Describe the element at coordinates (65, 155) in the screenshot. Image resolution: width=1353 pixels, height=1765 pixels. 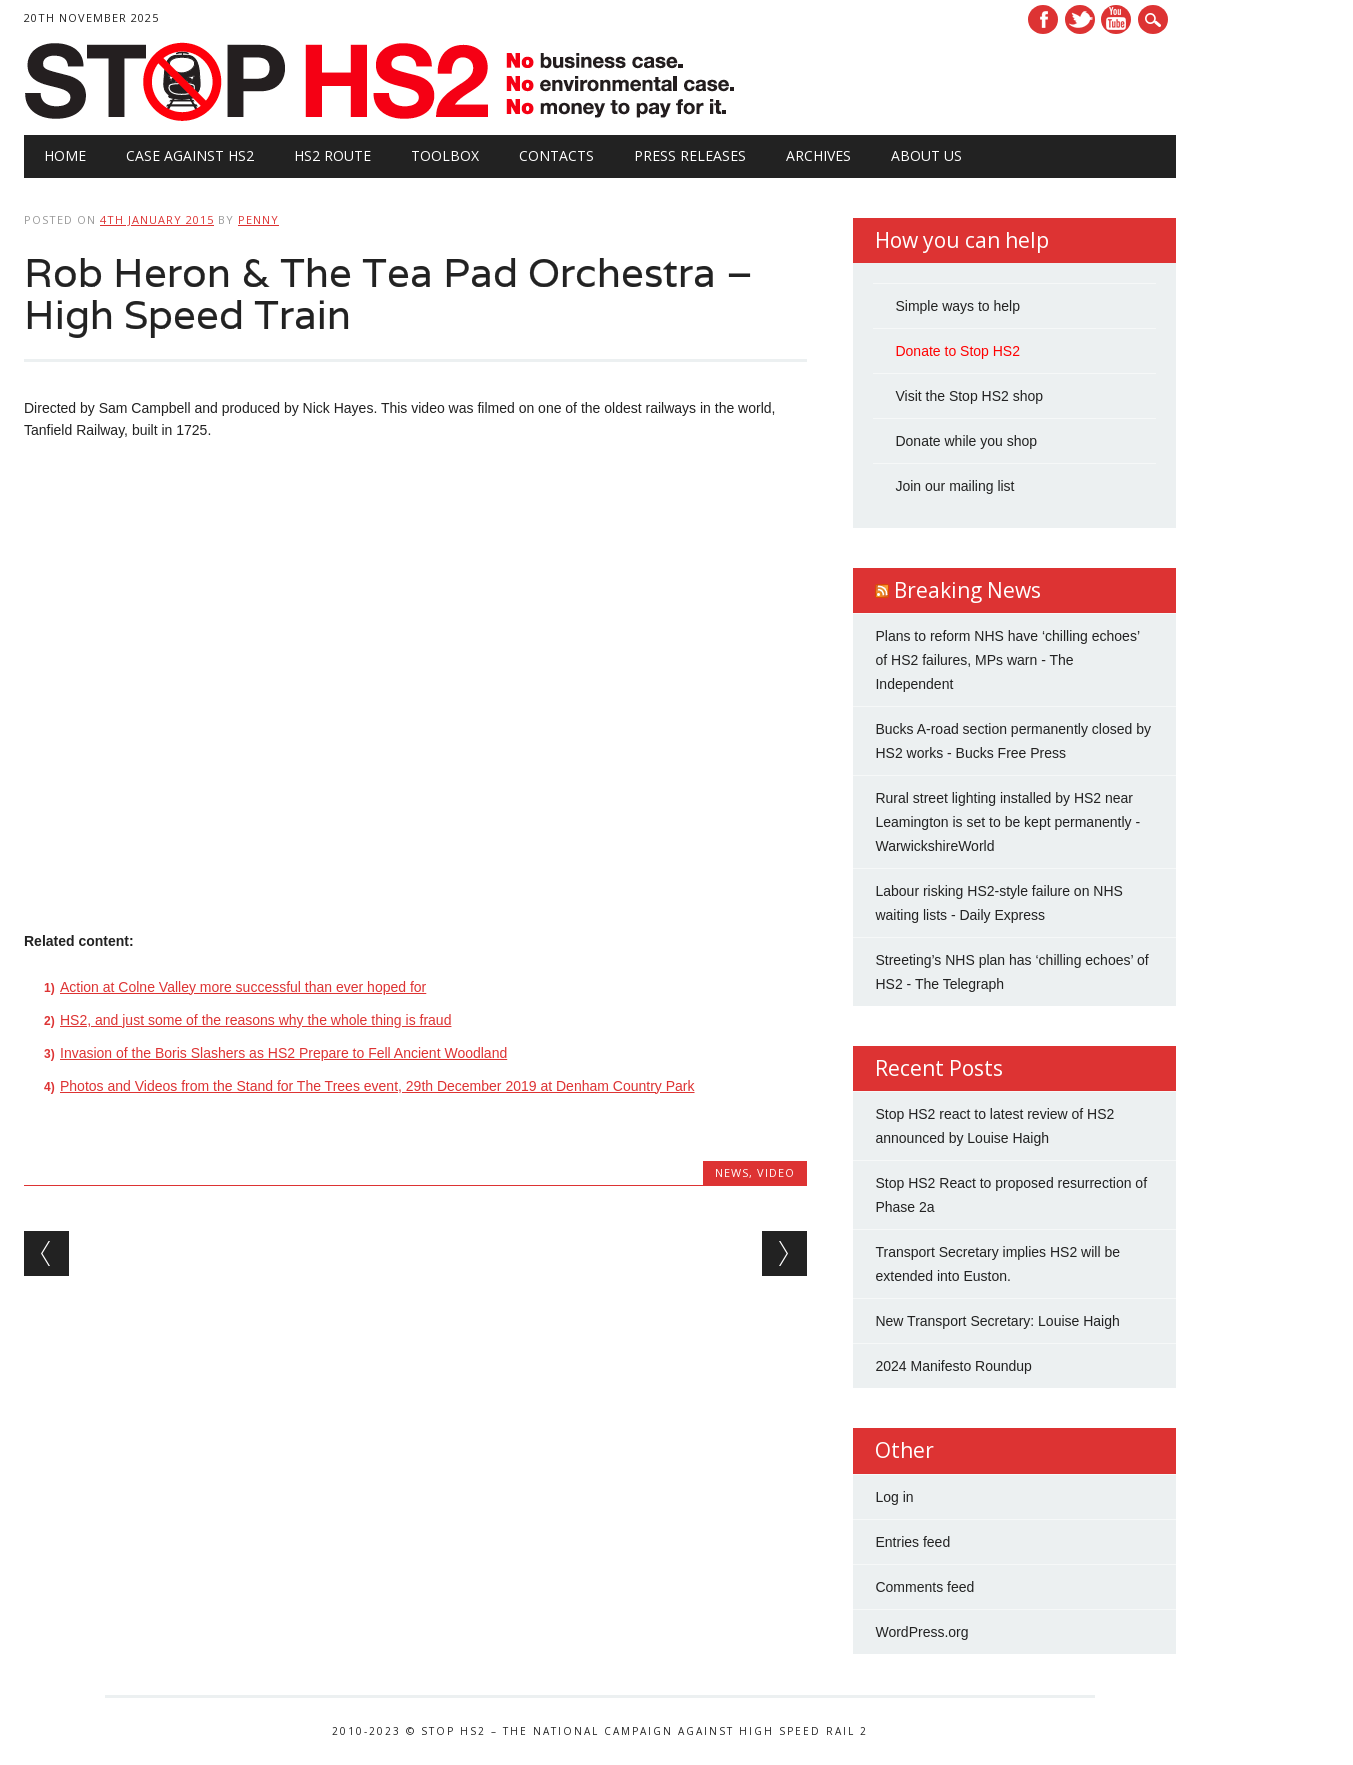
I see `Home` at that location.